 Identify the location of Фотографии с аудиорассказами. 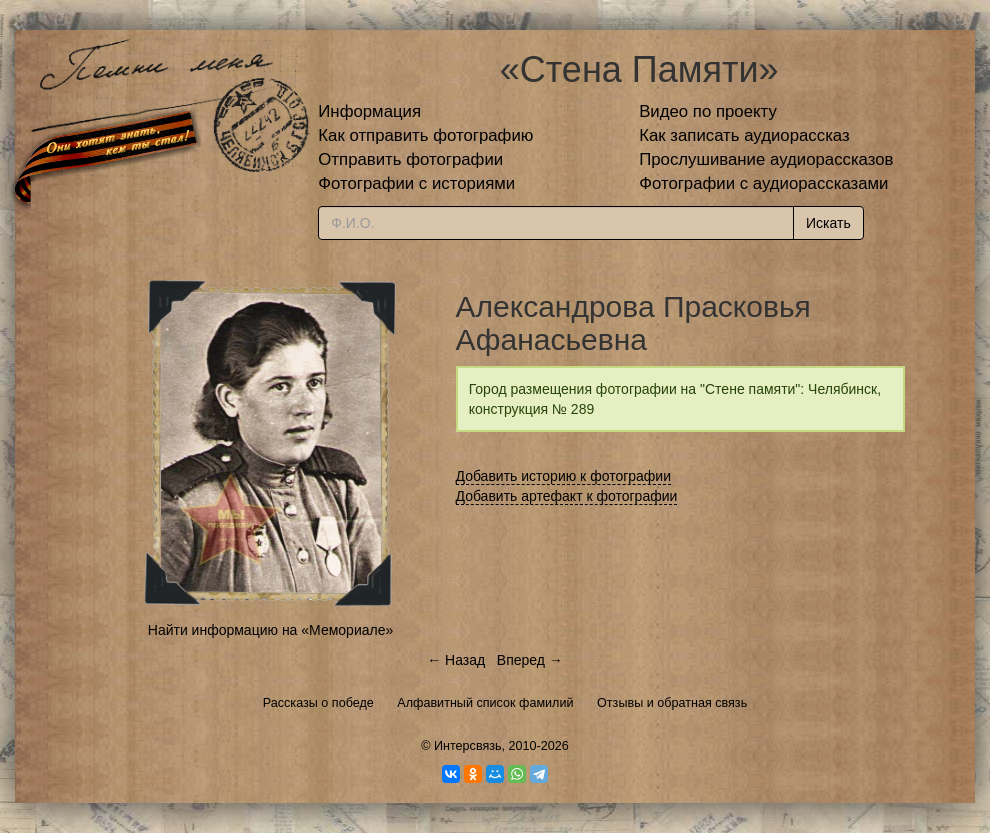
(763, 183).